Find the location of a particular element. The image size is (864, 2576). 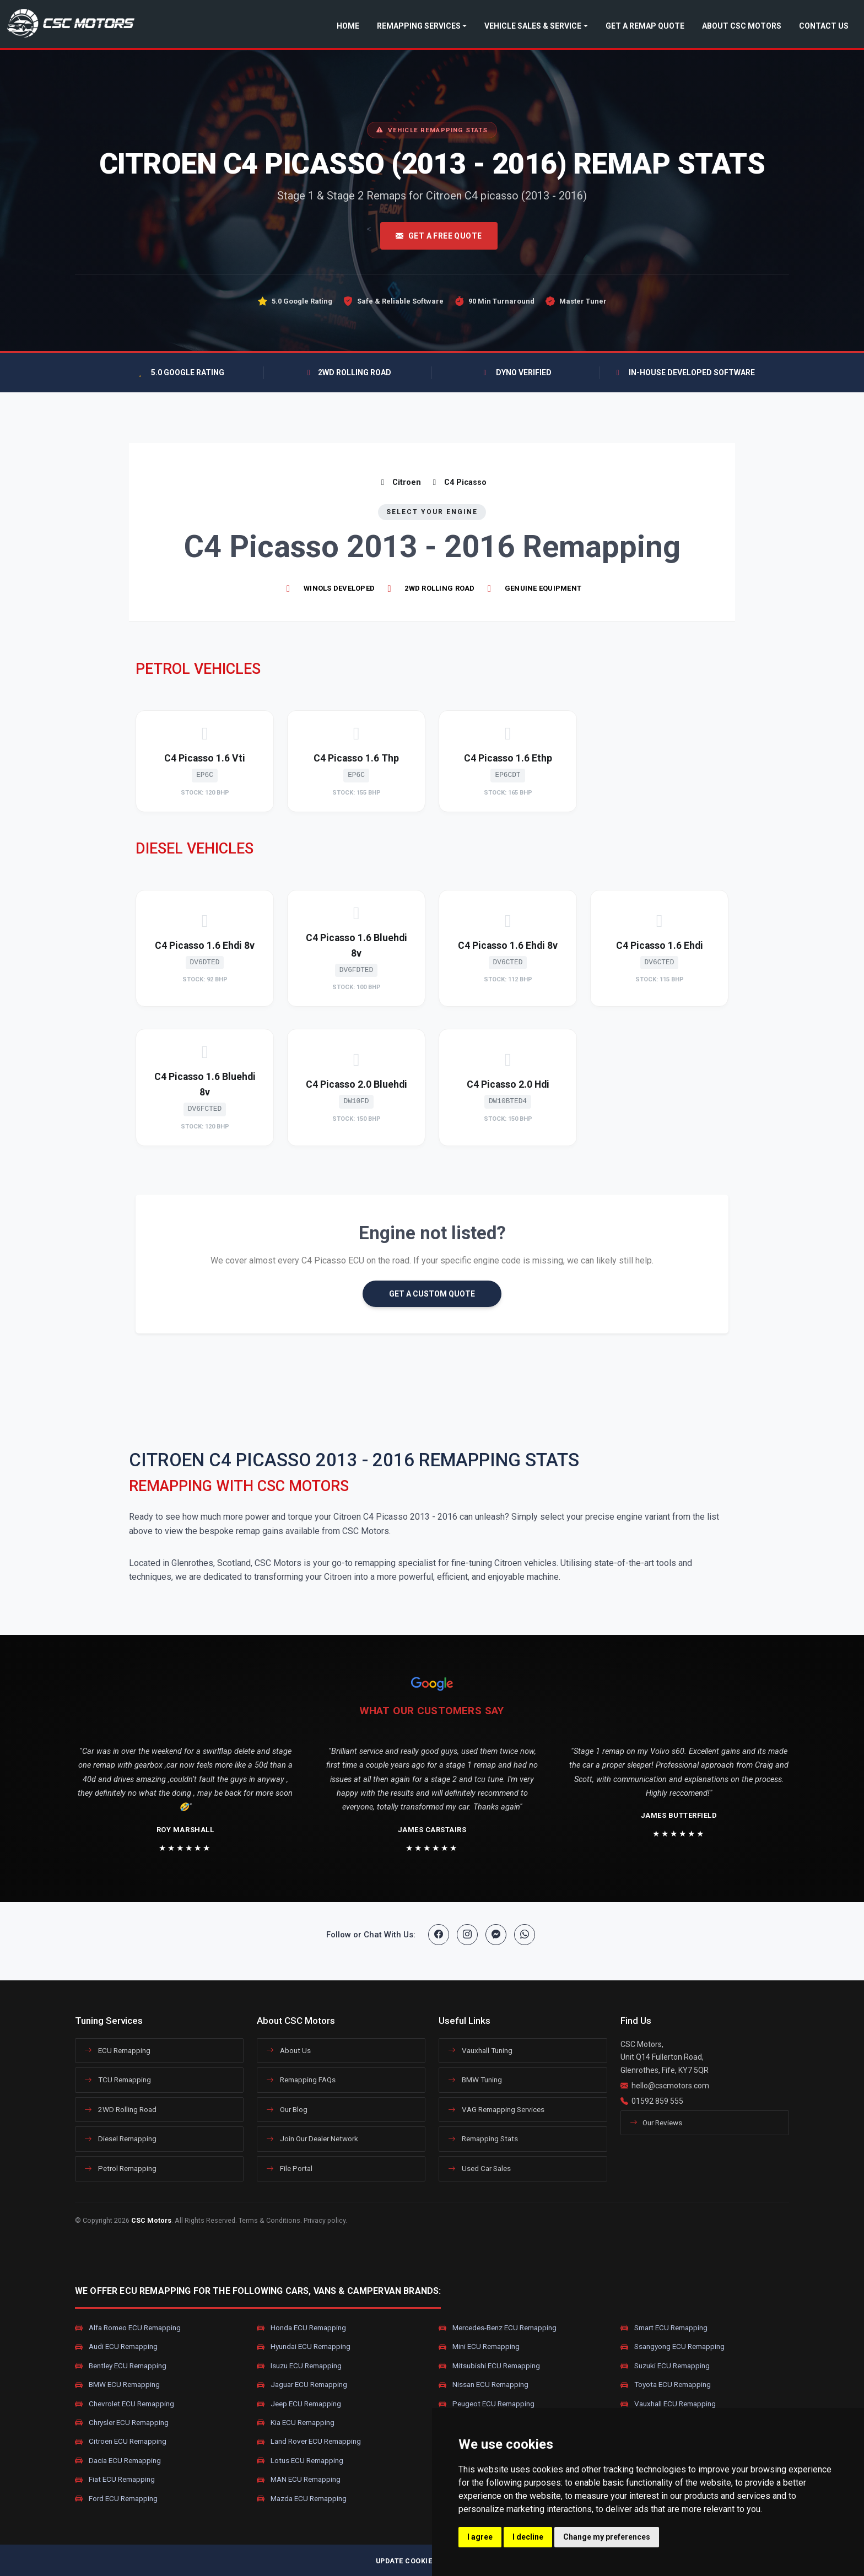

Diesel Remapping is located at coordinates (120, 2138).